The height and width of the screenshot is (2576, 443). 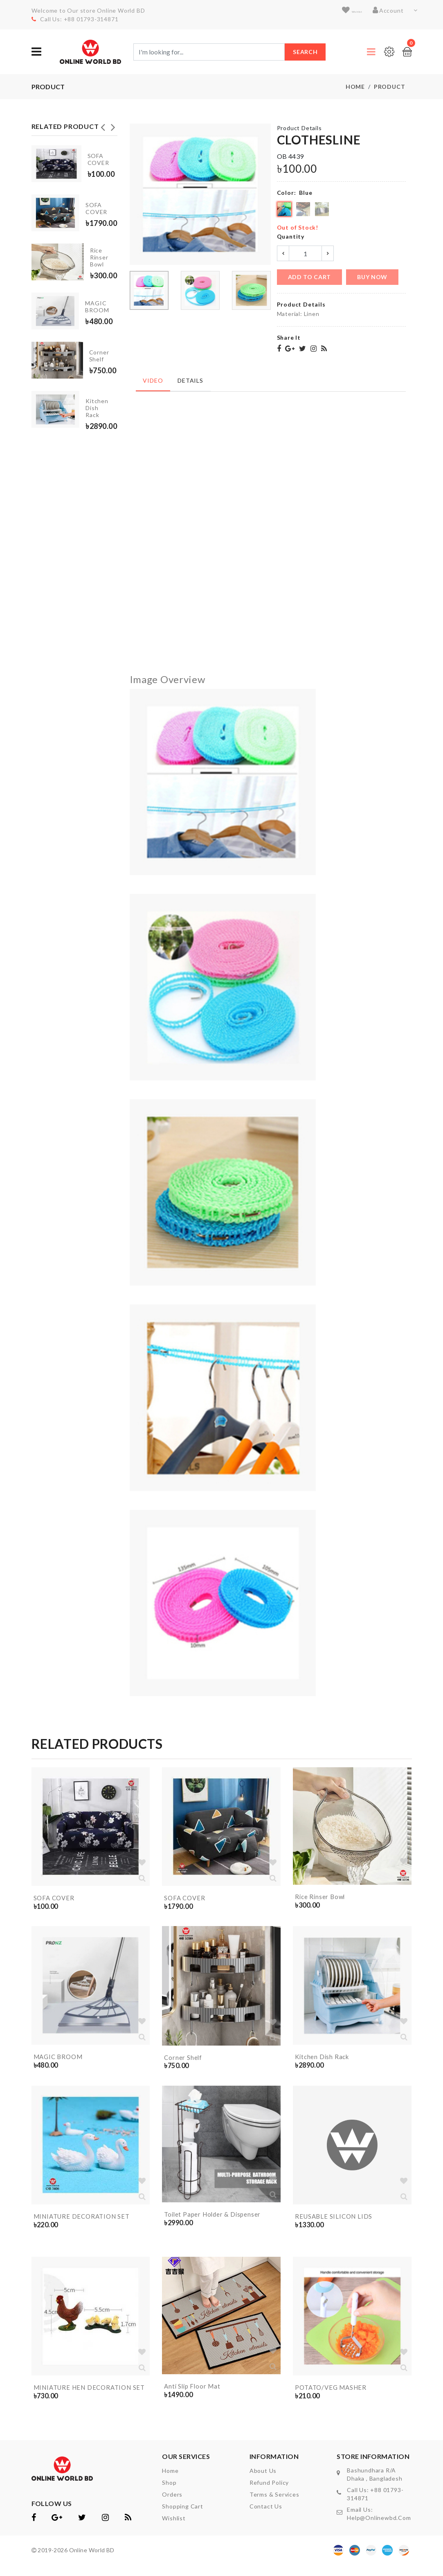 I want to click on shopping cart, so click(x=182, y=2517).